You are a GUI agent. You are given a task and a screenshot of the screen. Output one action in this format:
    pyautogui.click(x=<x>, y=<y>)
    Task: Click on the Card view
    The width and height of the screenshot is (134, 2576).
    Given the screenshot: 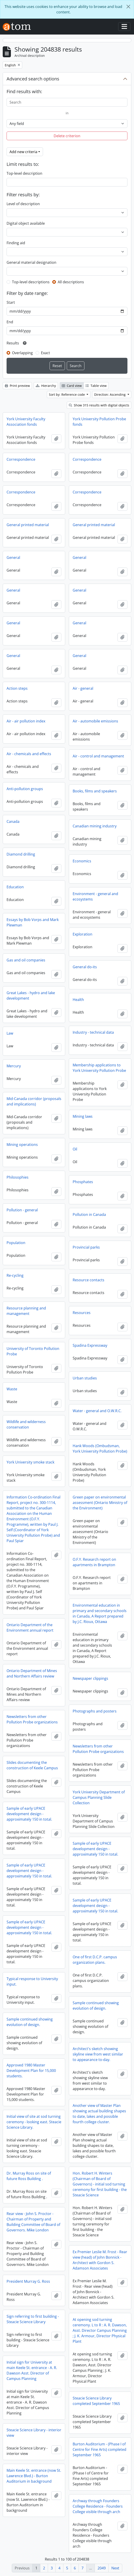 What is the action you would take?
    pyautogui.click(x=72, y=385)
    